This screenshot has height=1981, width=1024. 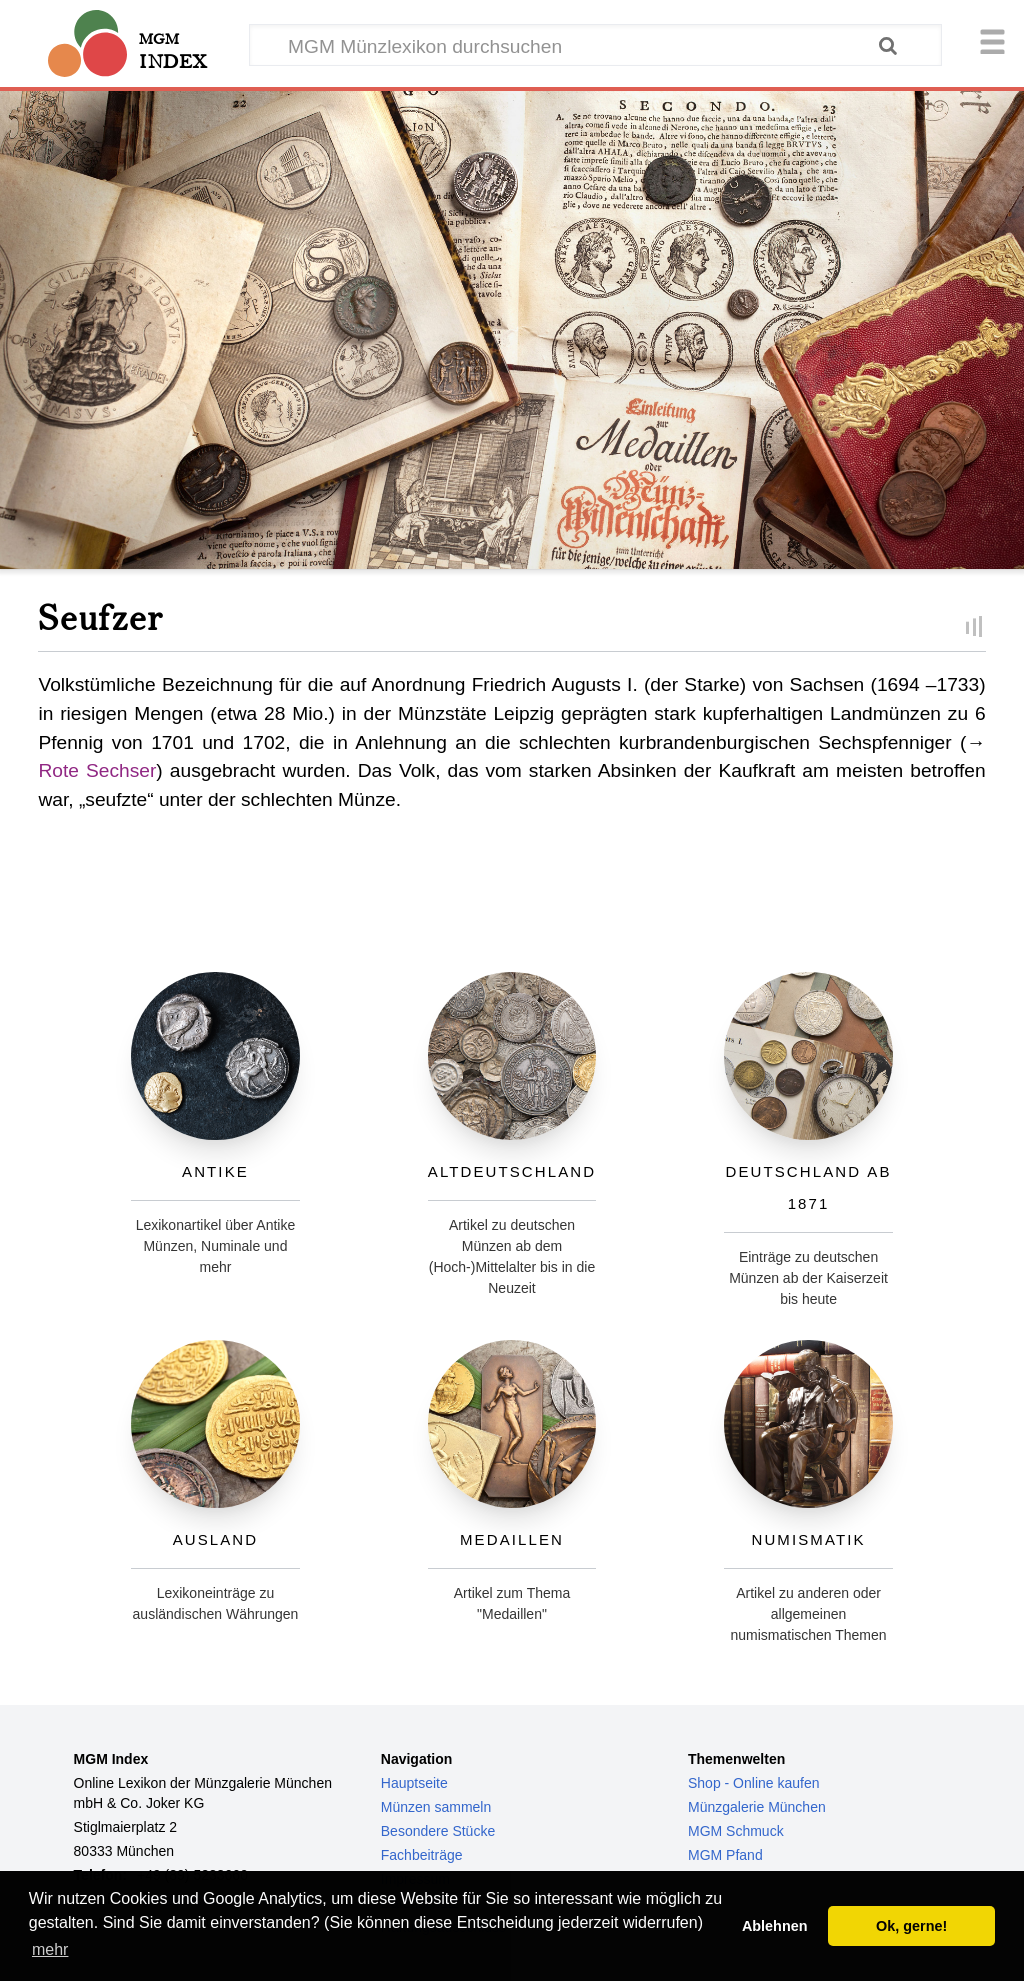 I want to click on Hauptseite, so click(x=414, y=1783).